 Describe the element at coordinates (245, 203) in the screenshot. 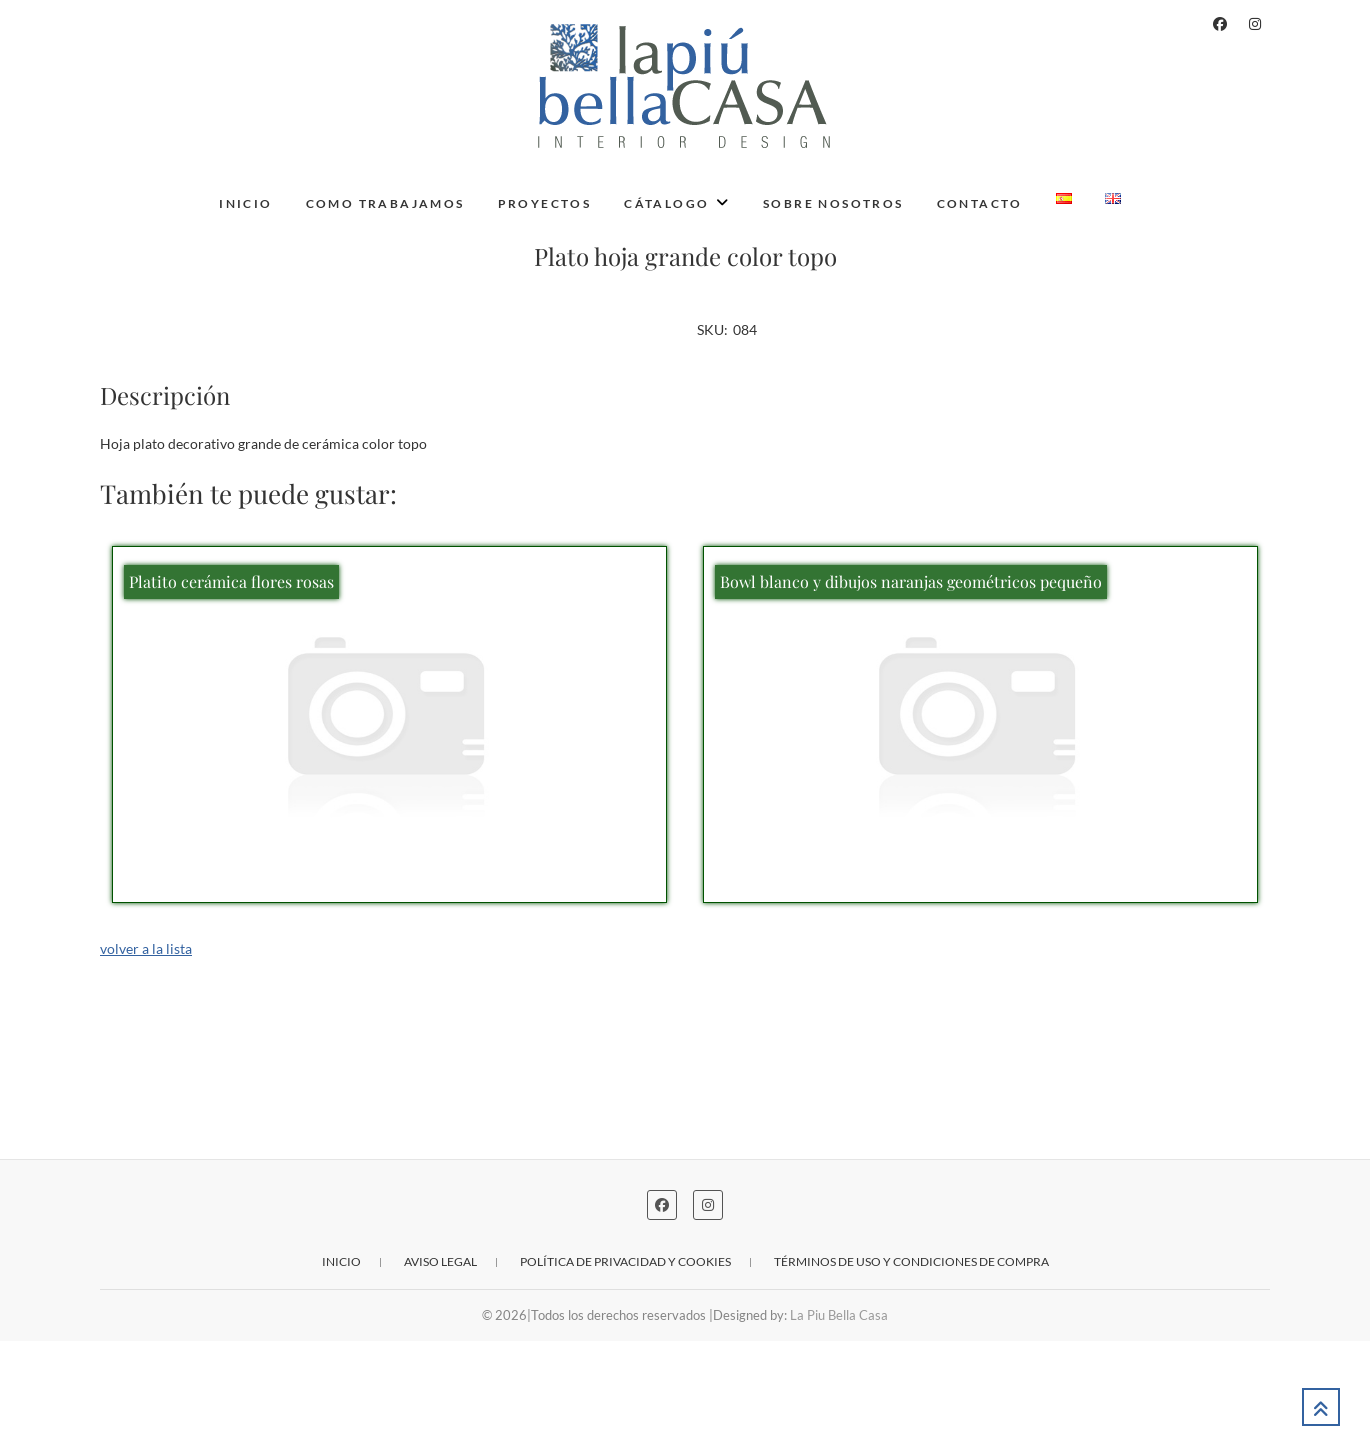

I see `Inicio` at that location.